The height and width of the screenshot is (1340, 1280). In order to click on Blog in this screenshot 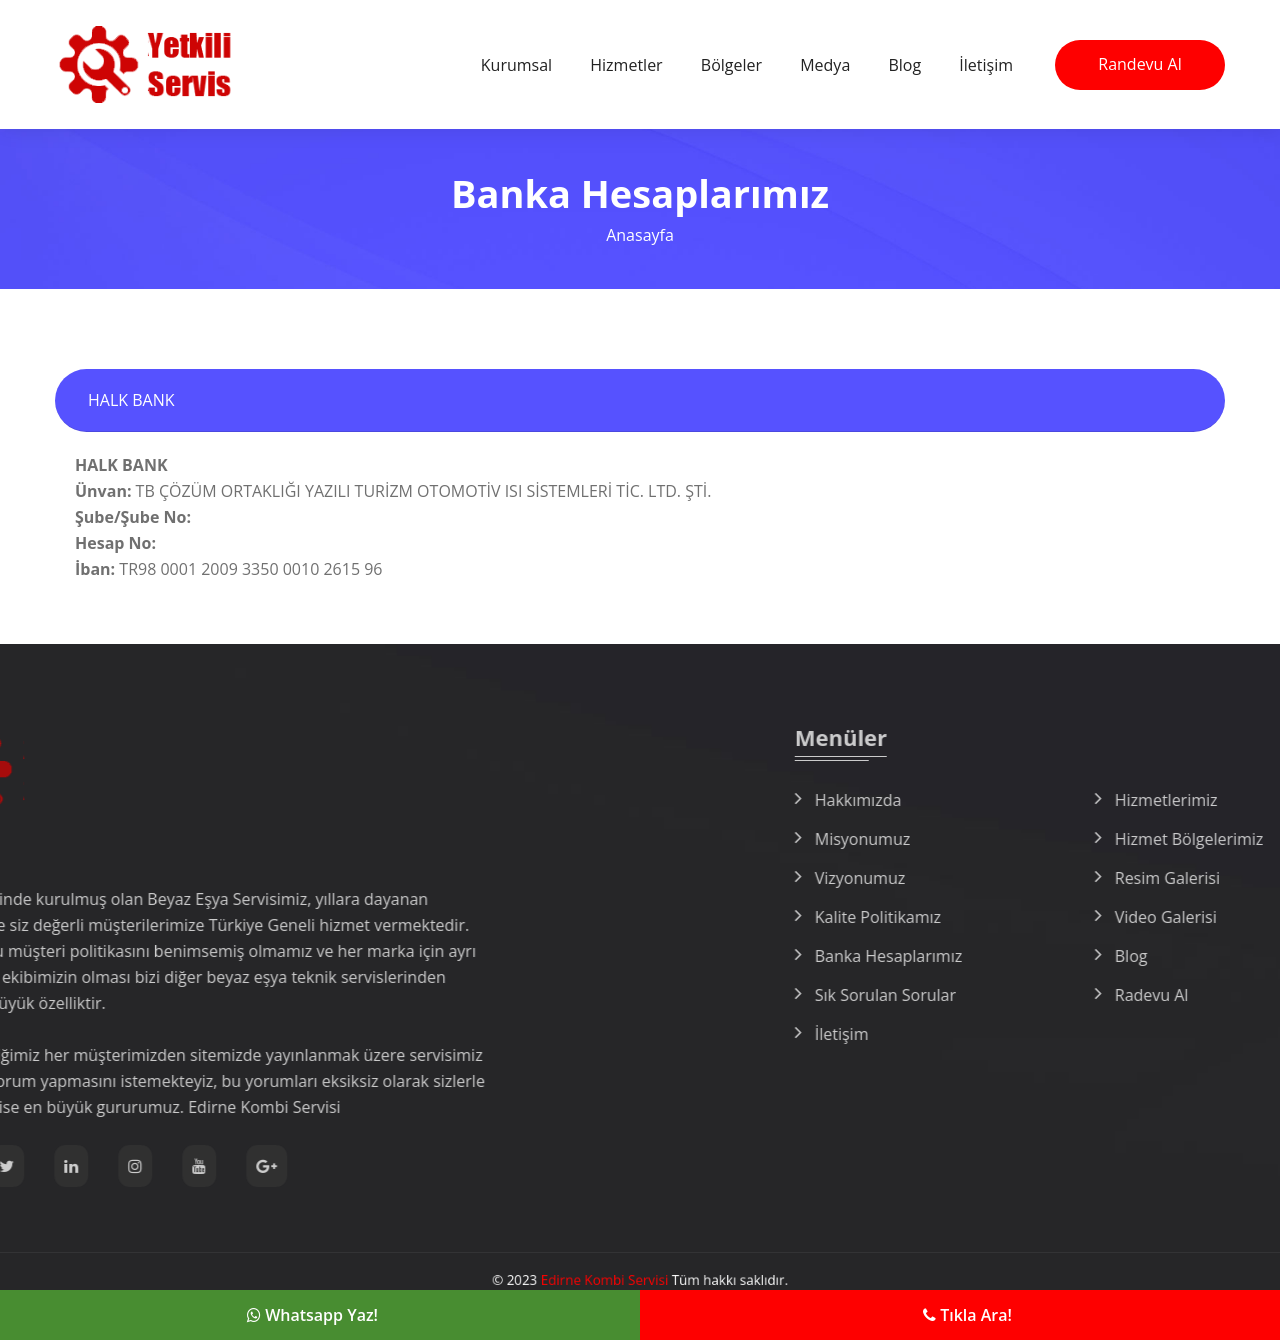, I will do `click(904, 65)`.